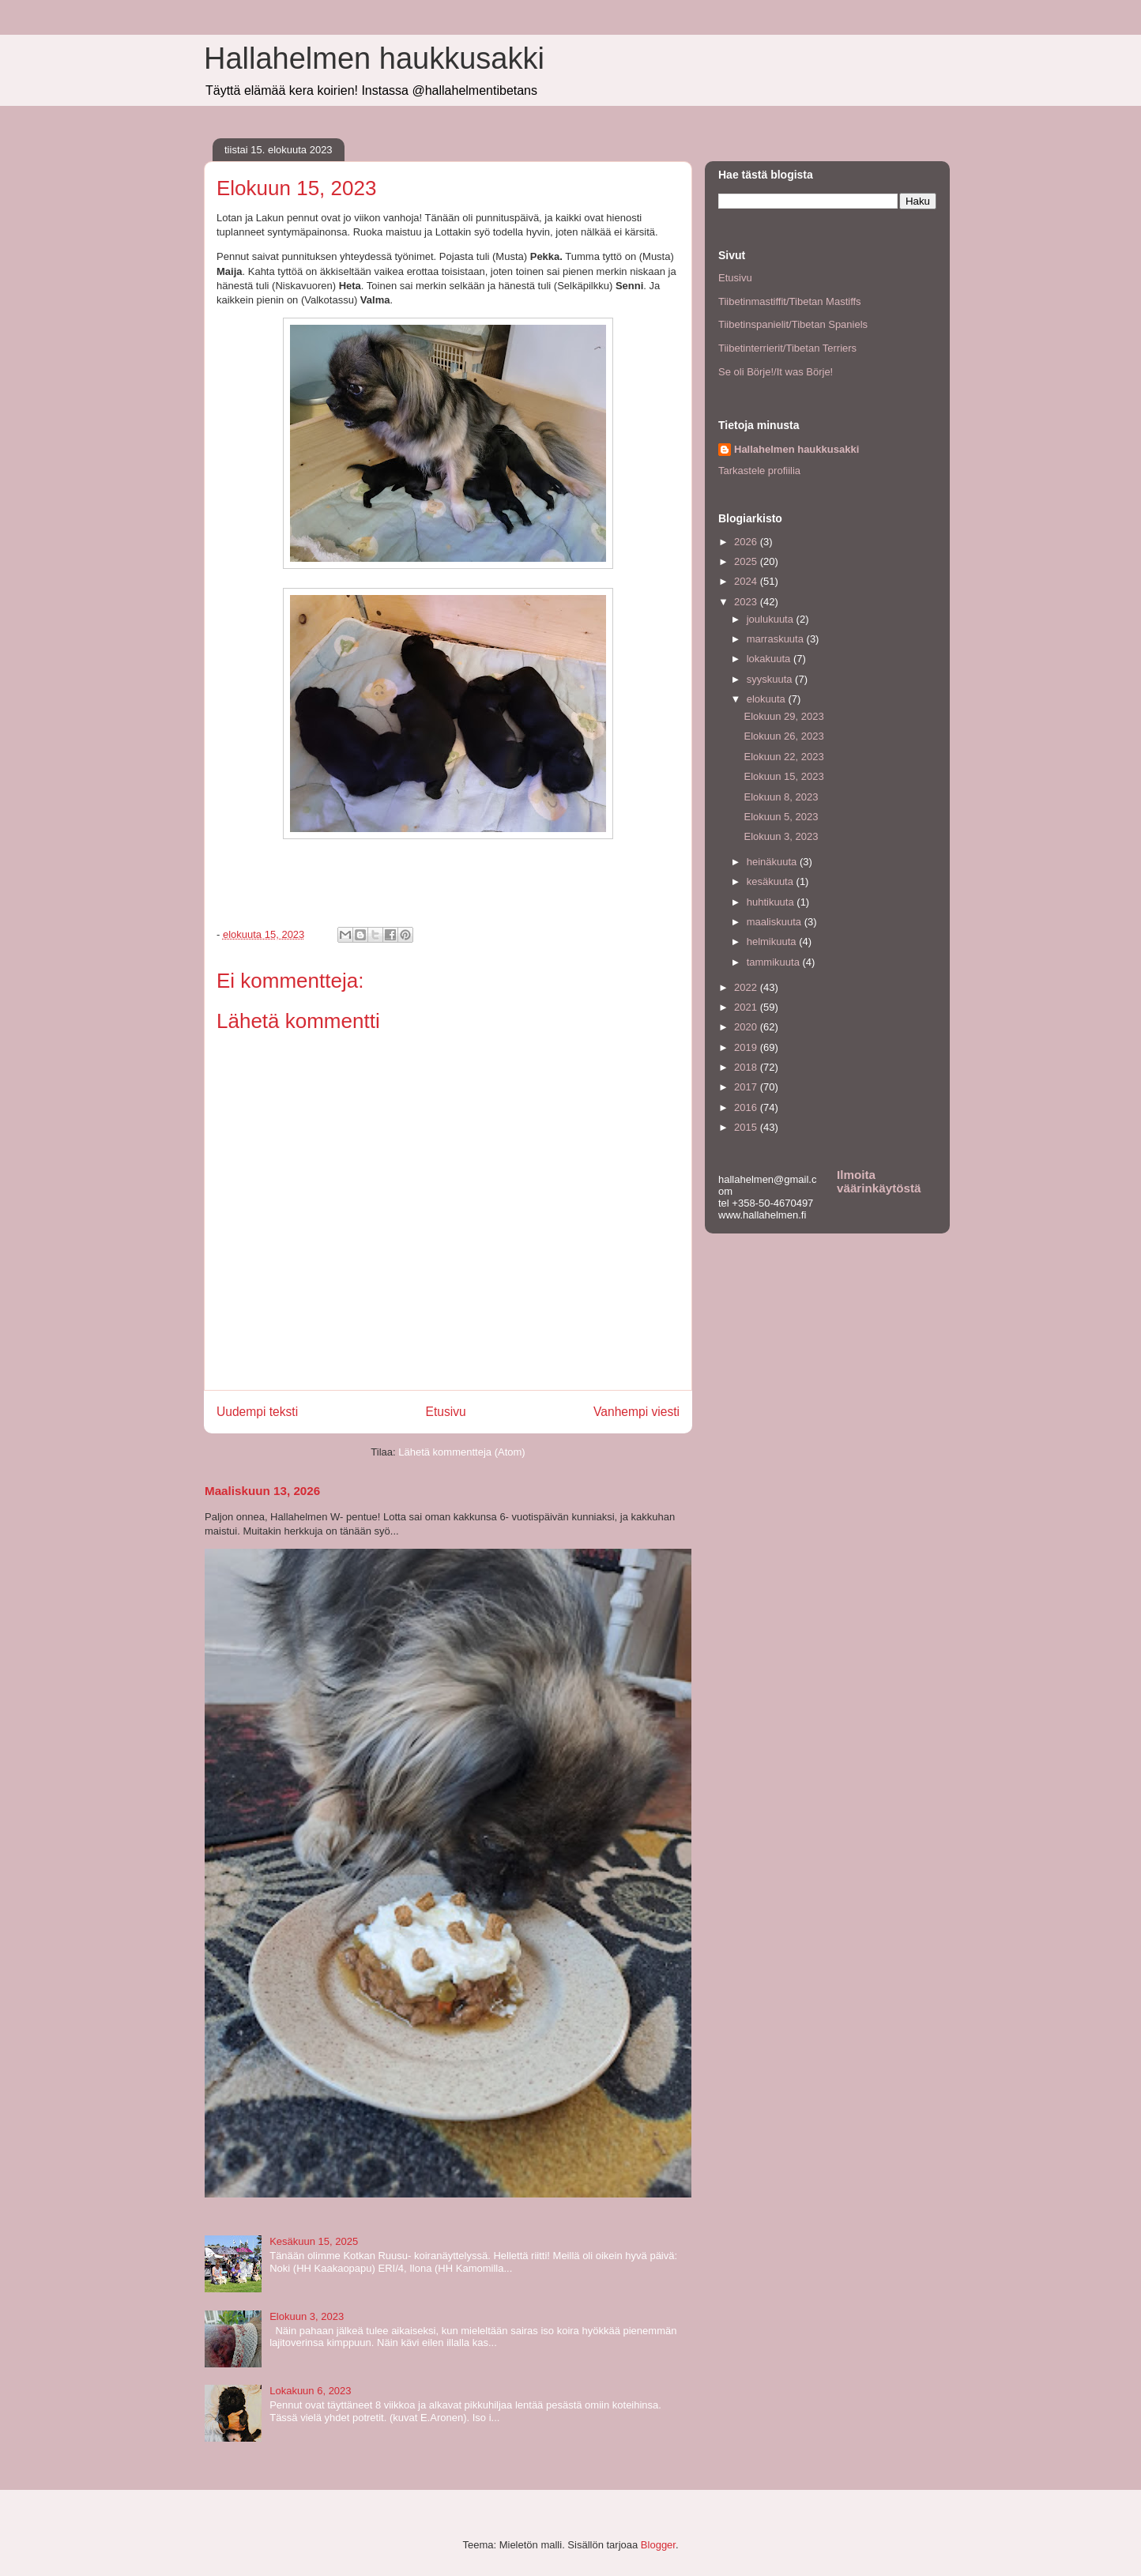 This screenshot has width=1141, height=2576. I want to click on 2020, so click(747, 1027).